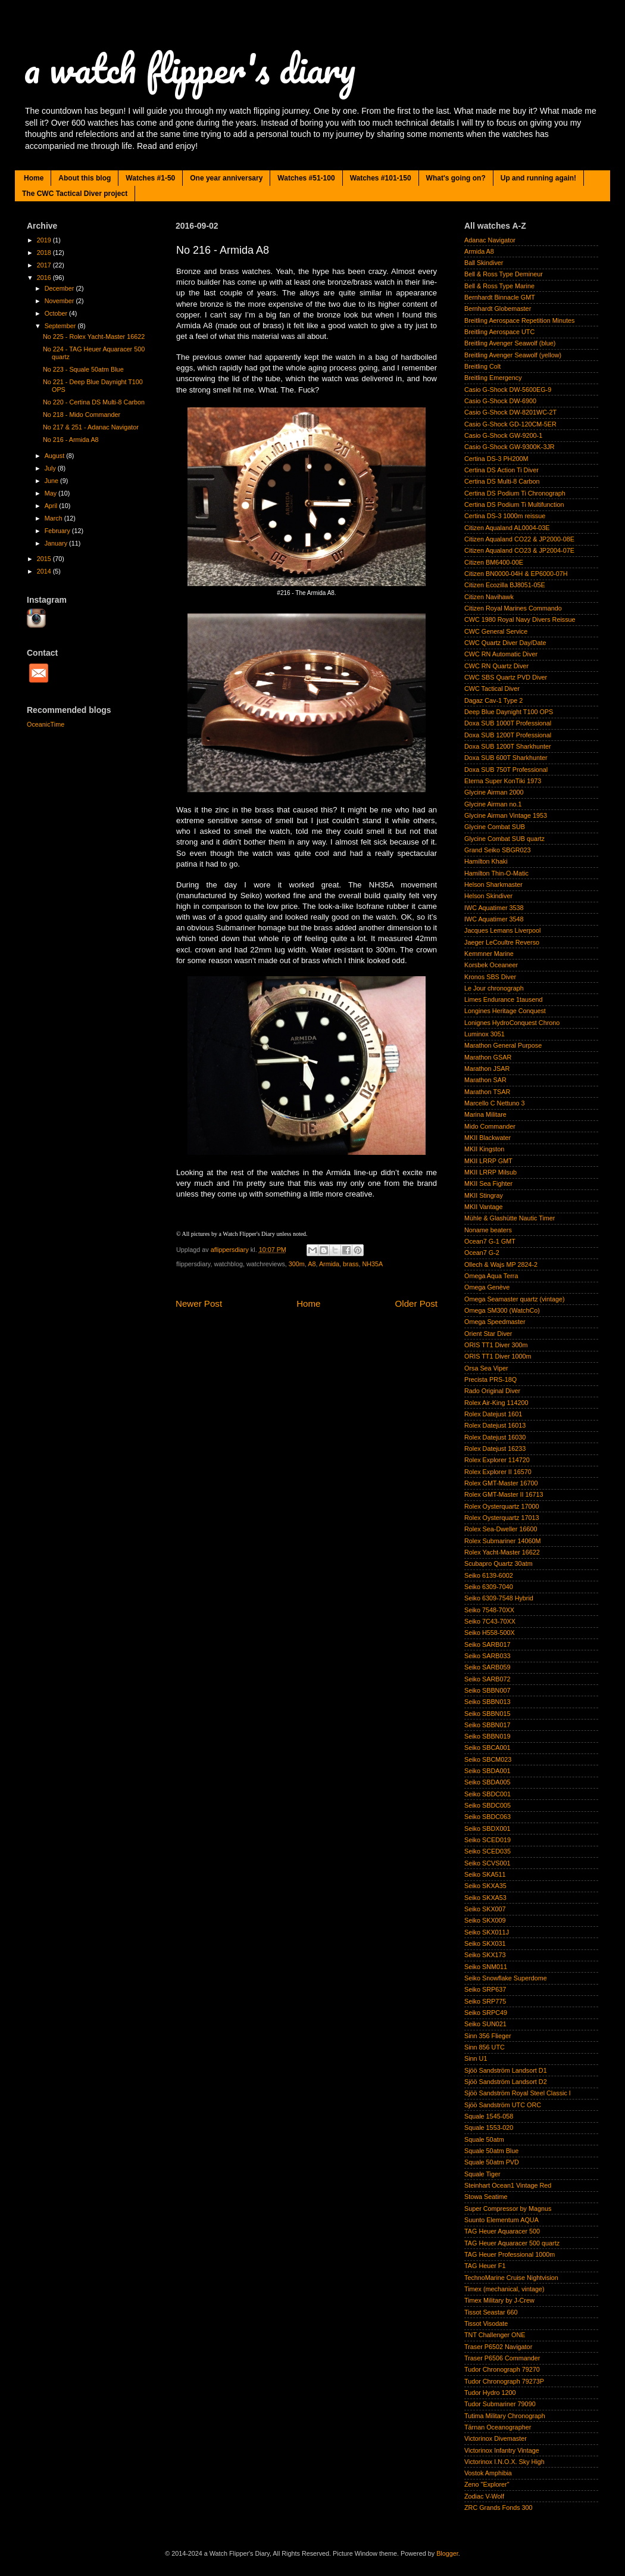 Image resolution: width=625 pixels, height=2576 pixels. What do you see at coordinates (503, 274) in the screenshot?
I see `Bell & Ross Type Demineur` at bounding box center [503, 274].